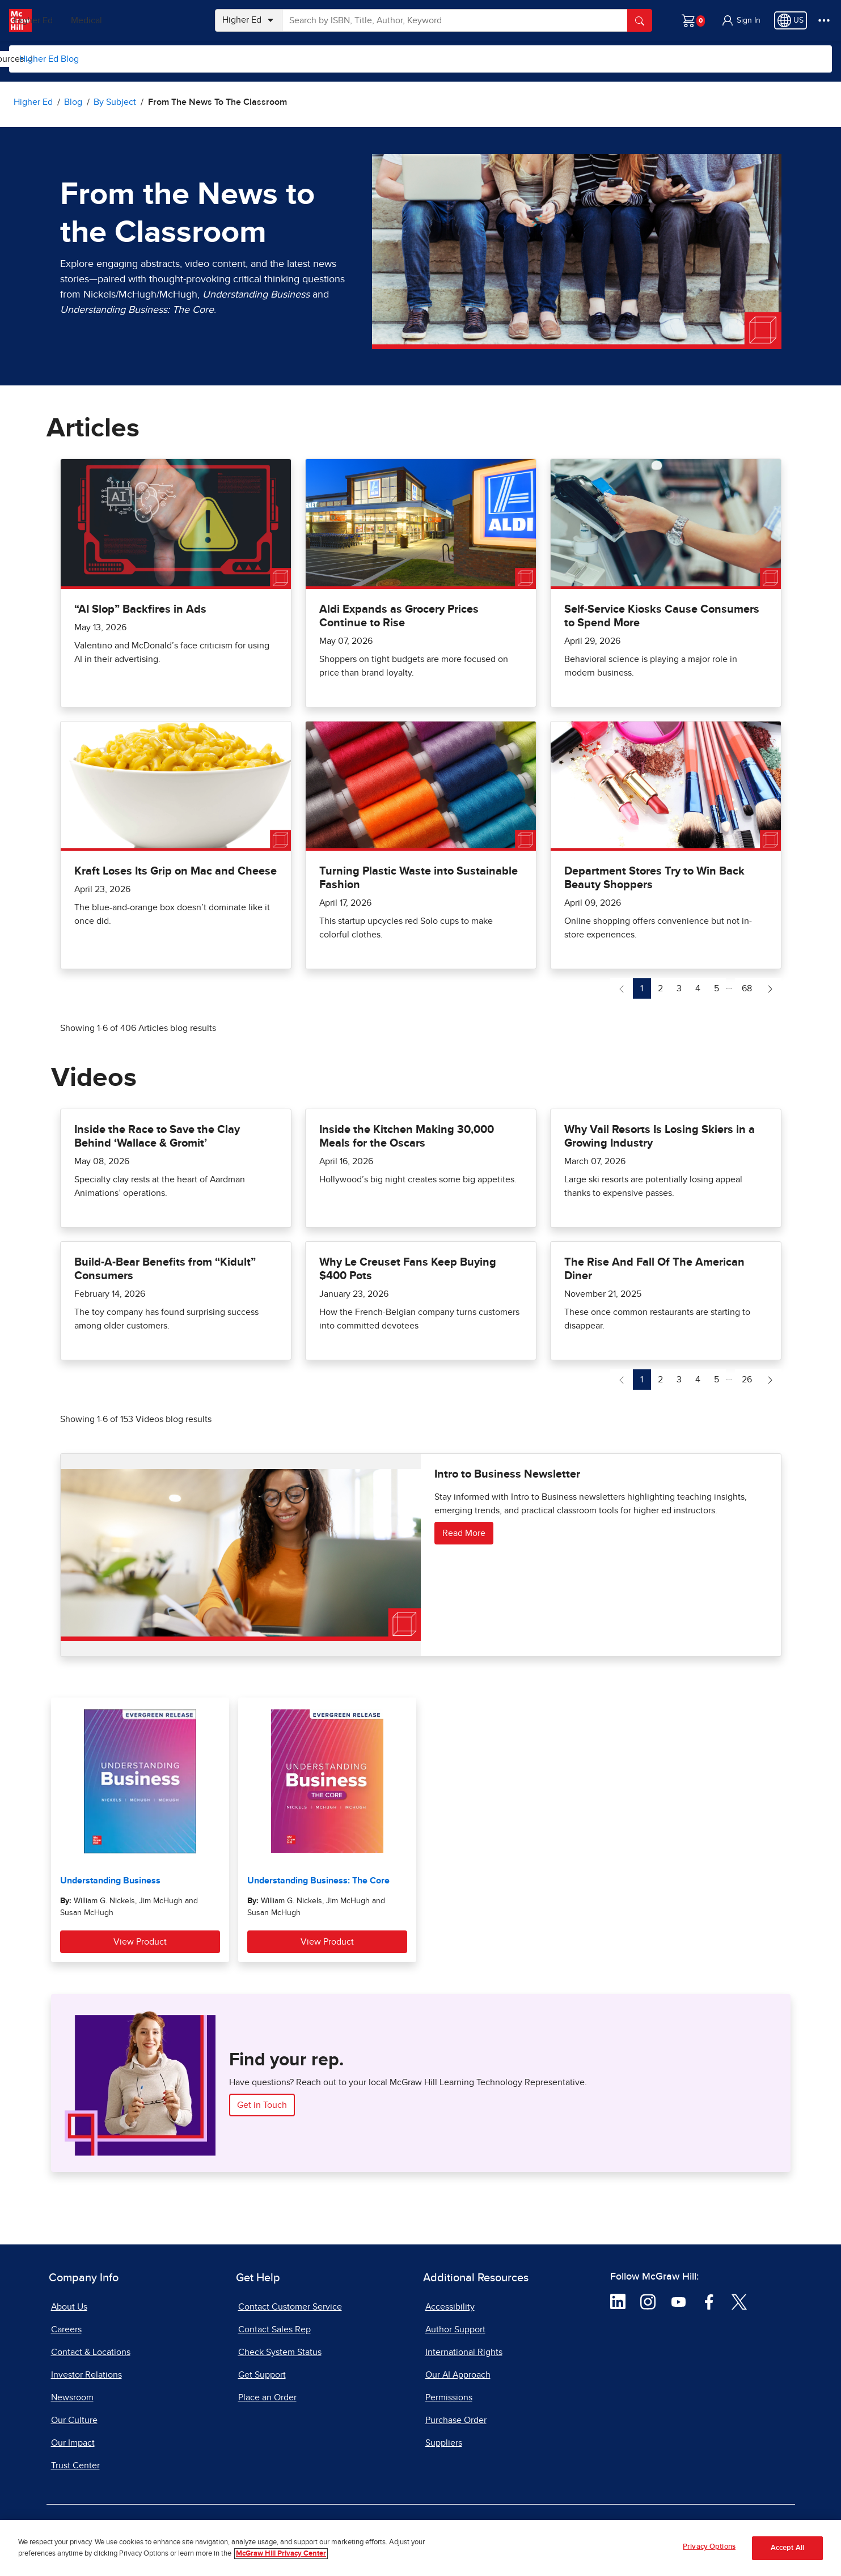 The width and height of the screenshot is (841, 2576). I want to click on [Visit McGraw Hill Facebook page], so click(709, 2301).